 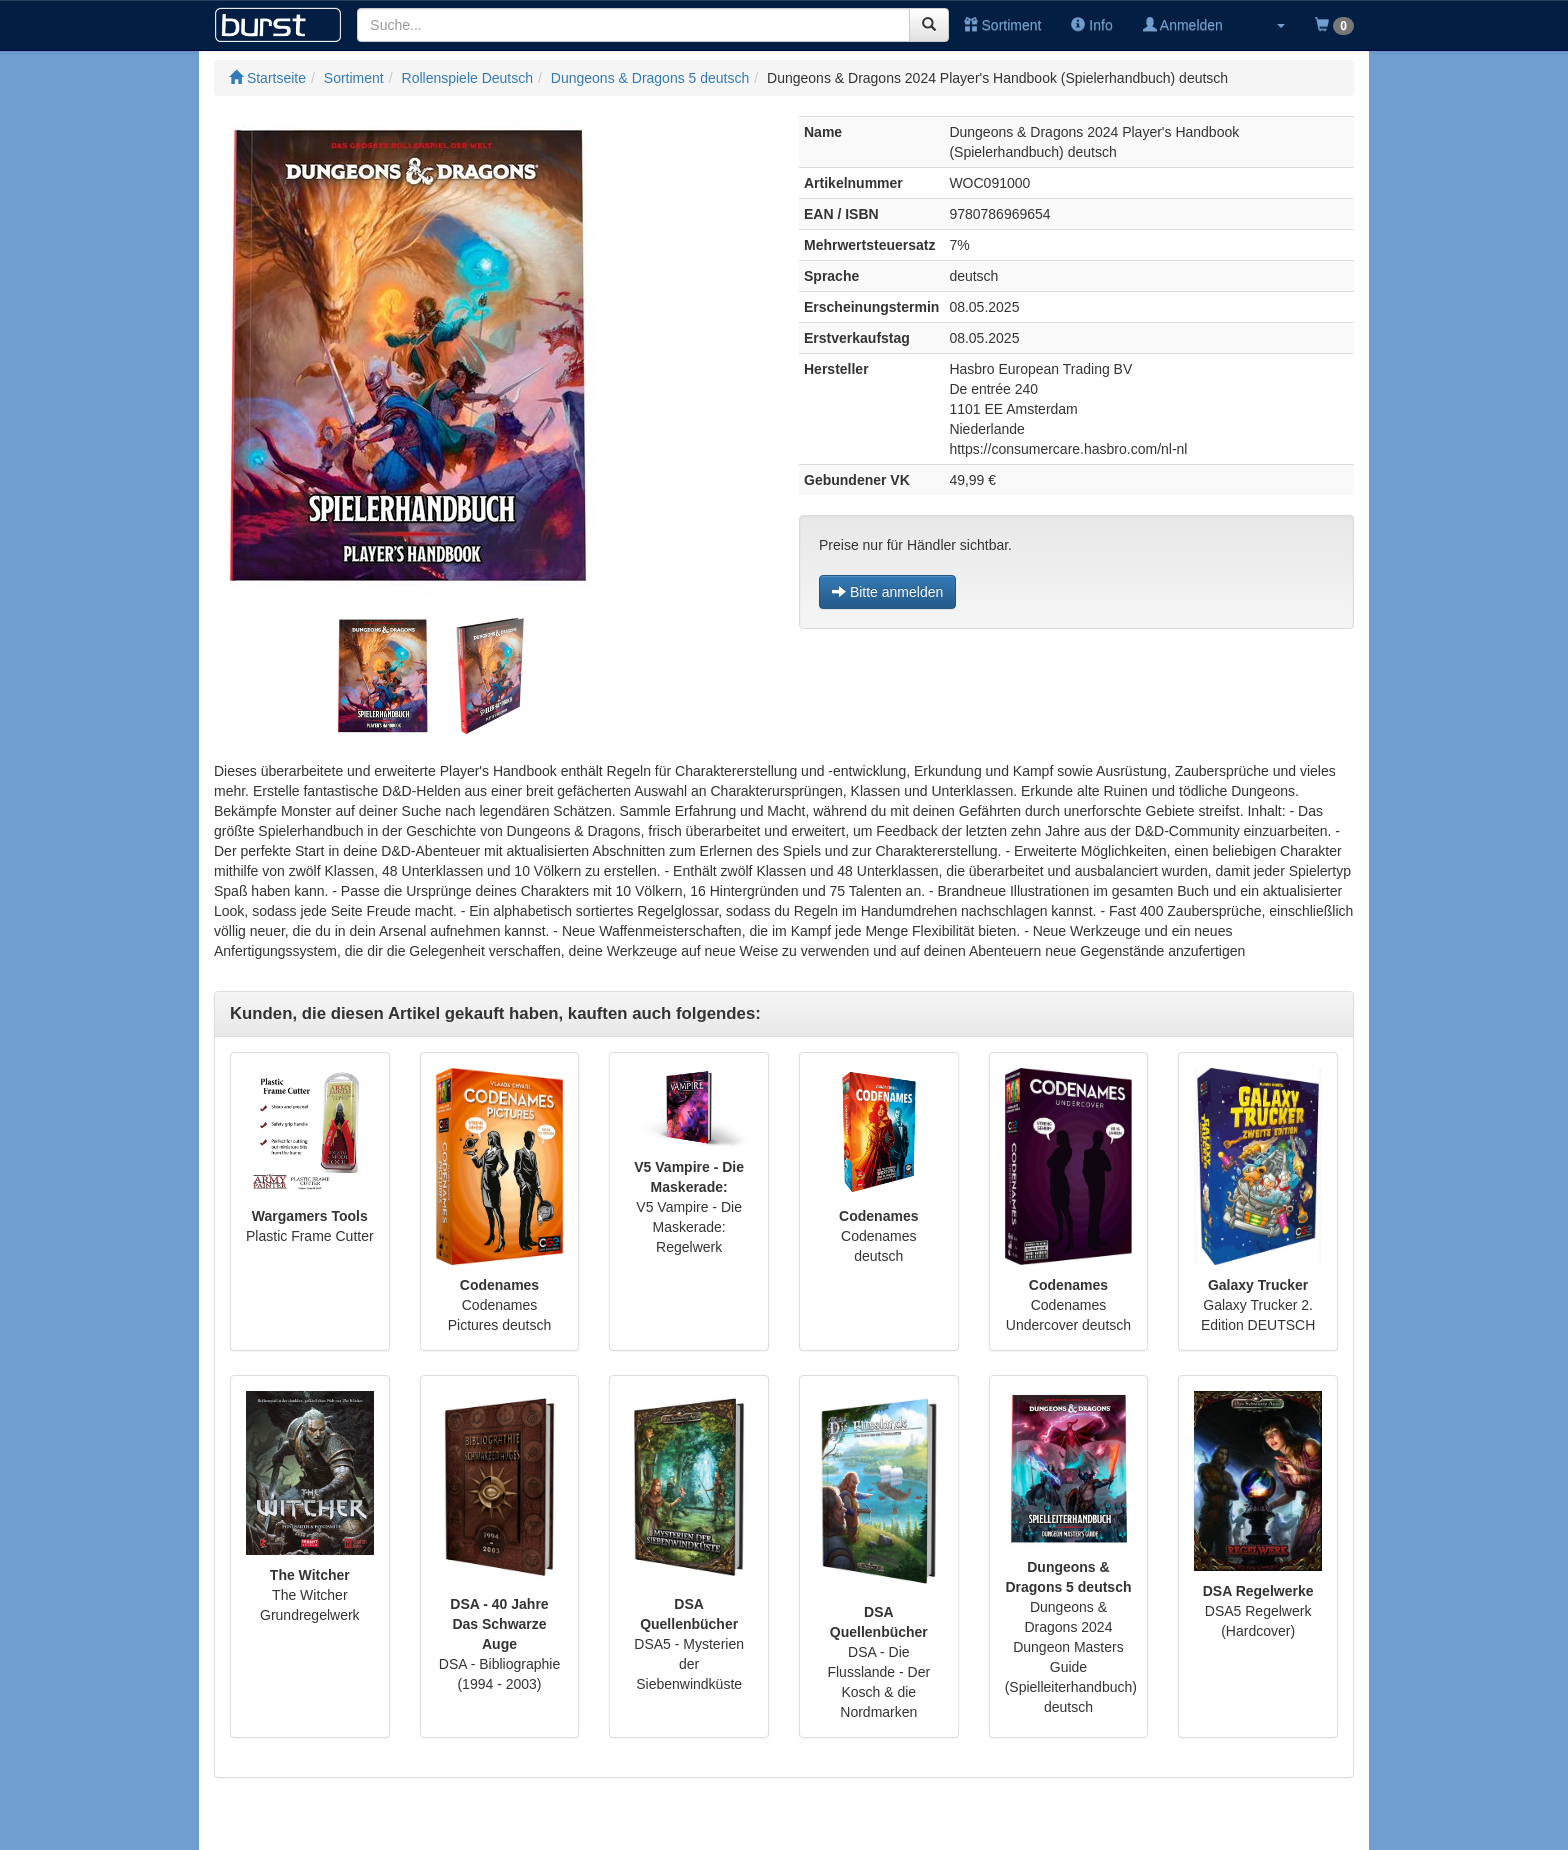 I want to click on Anmelden, so click(x=1183, y=25).